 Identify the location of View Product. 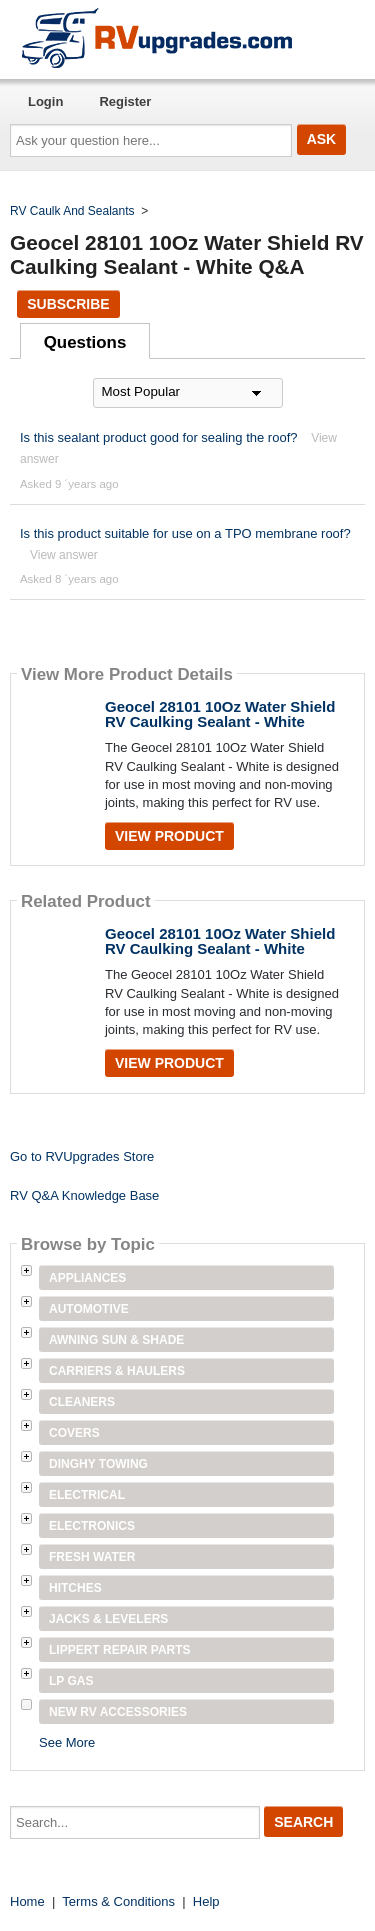
(169, 836).